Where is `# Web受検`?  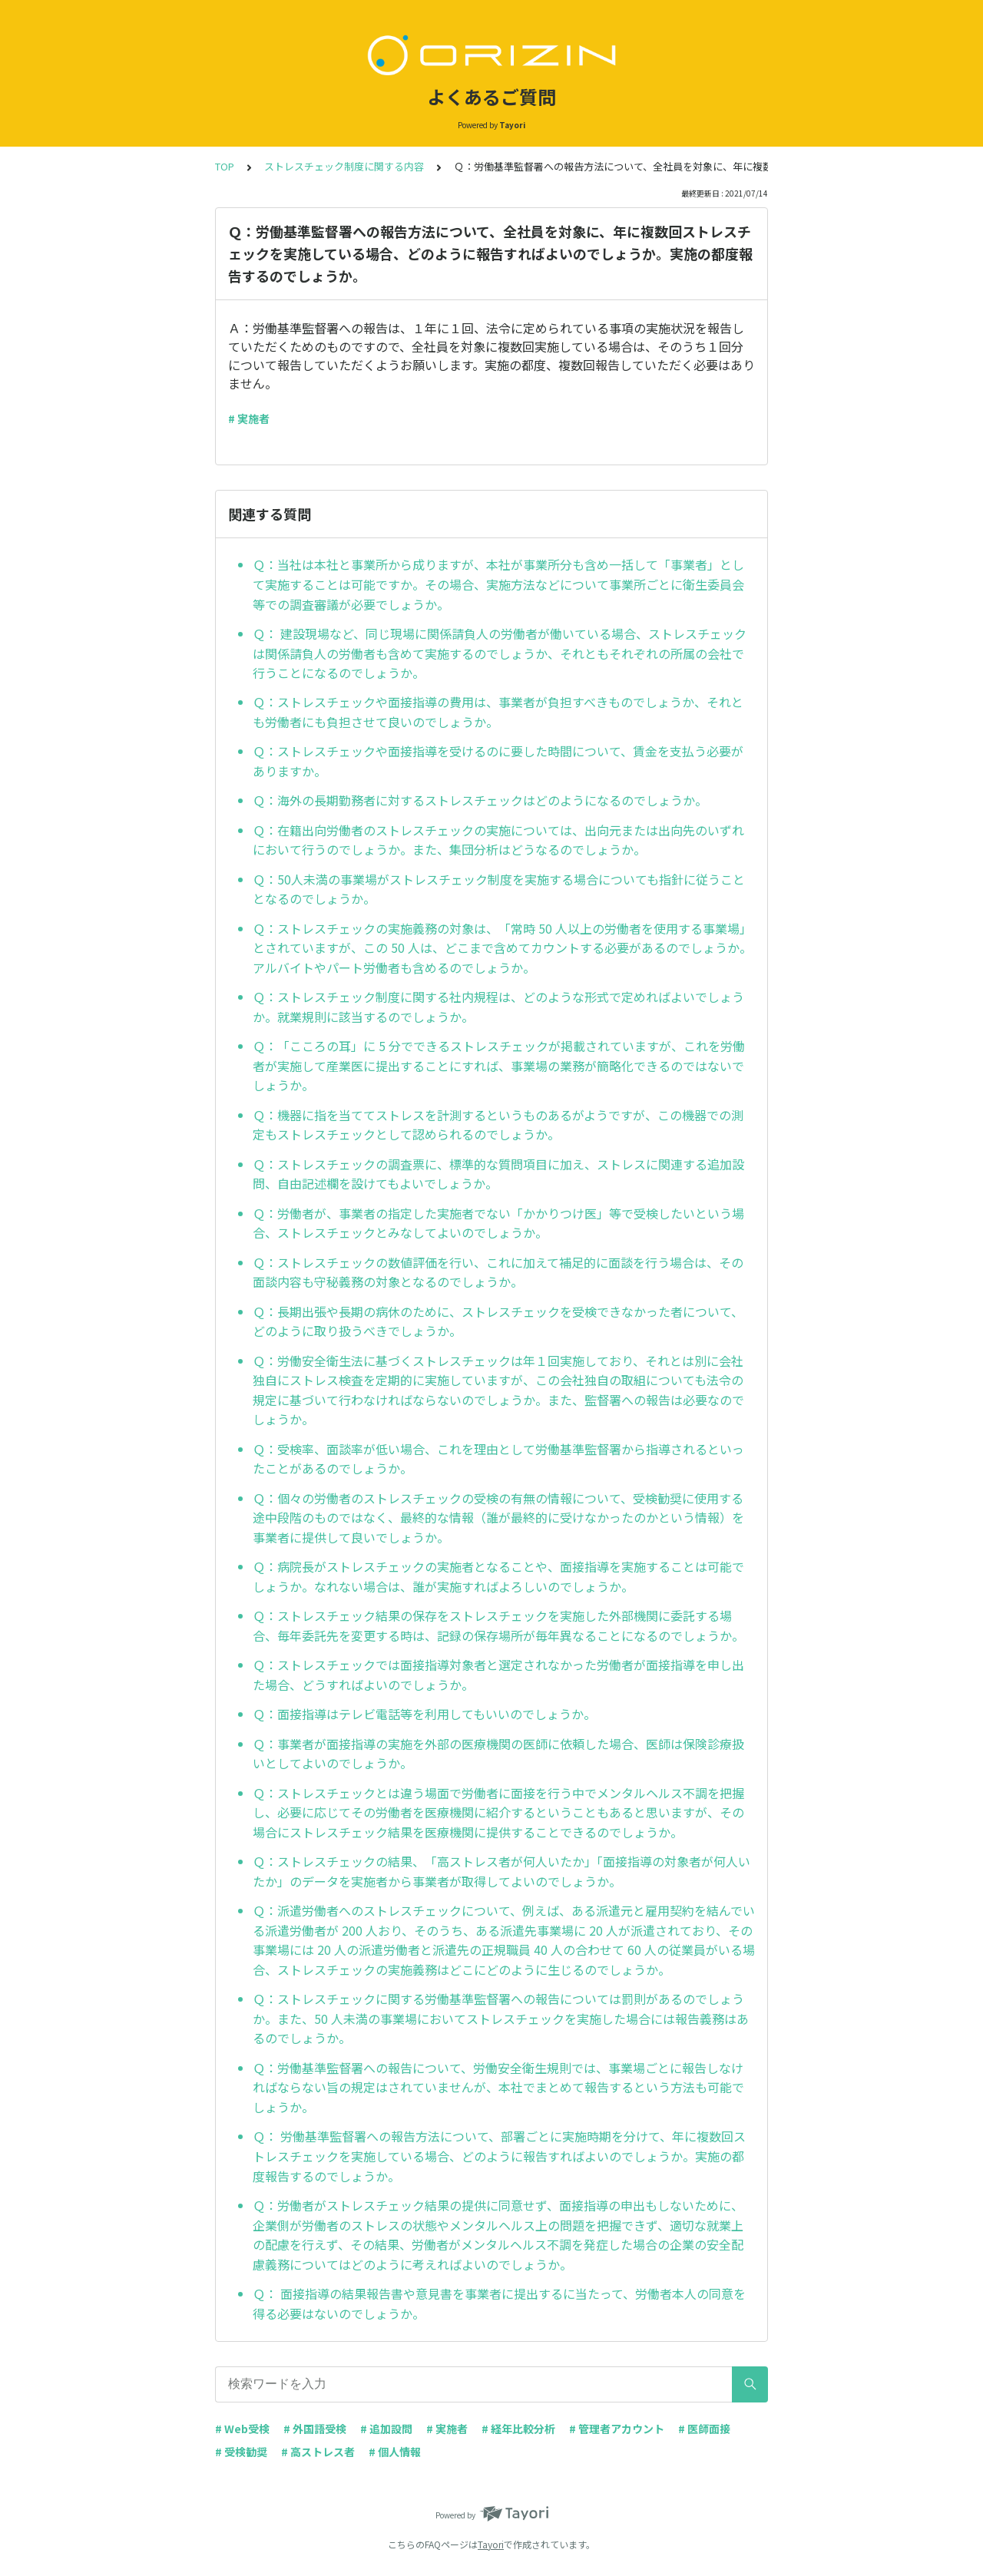
# Web受検 is located at coordinates (242, 2428).